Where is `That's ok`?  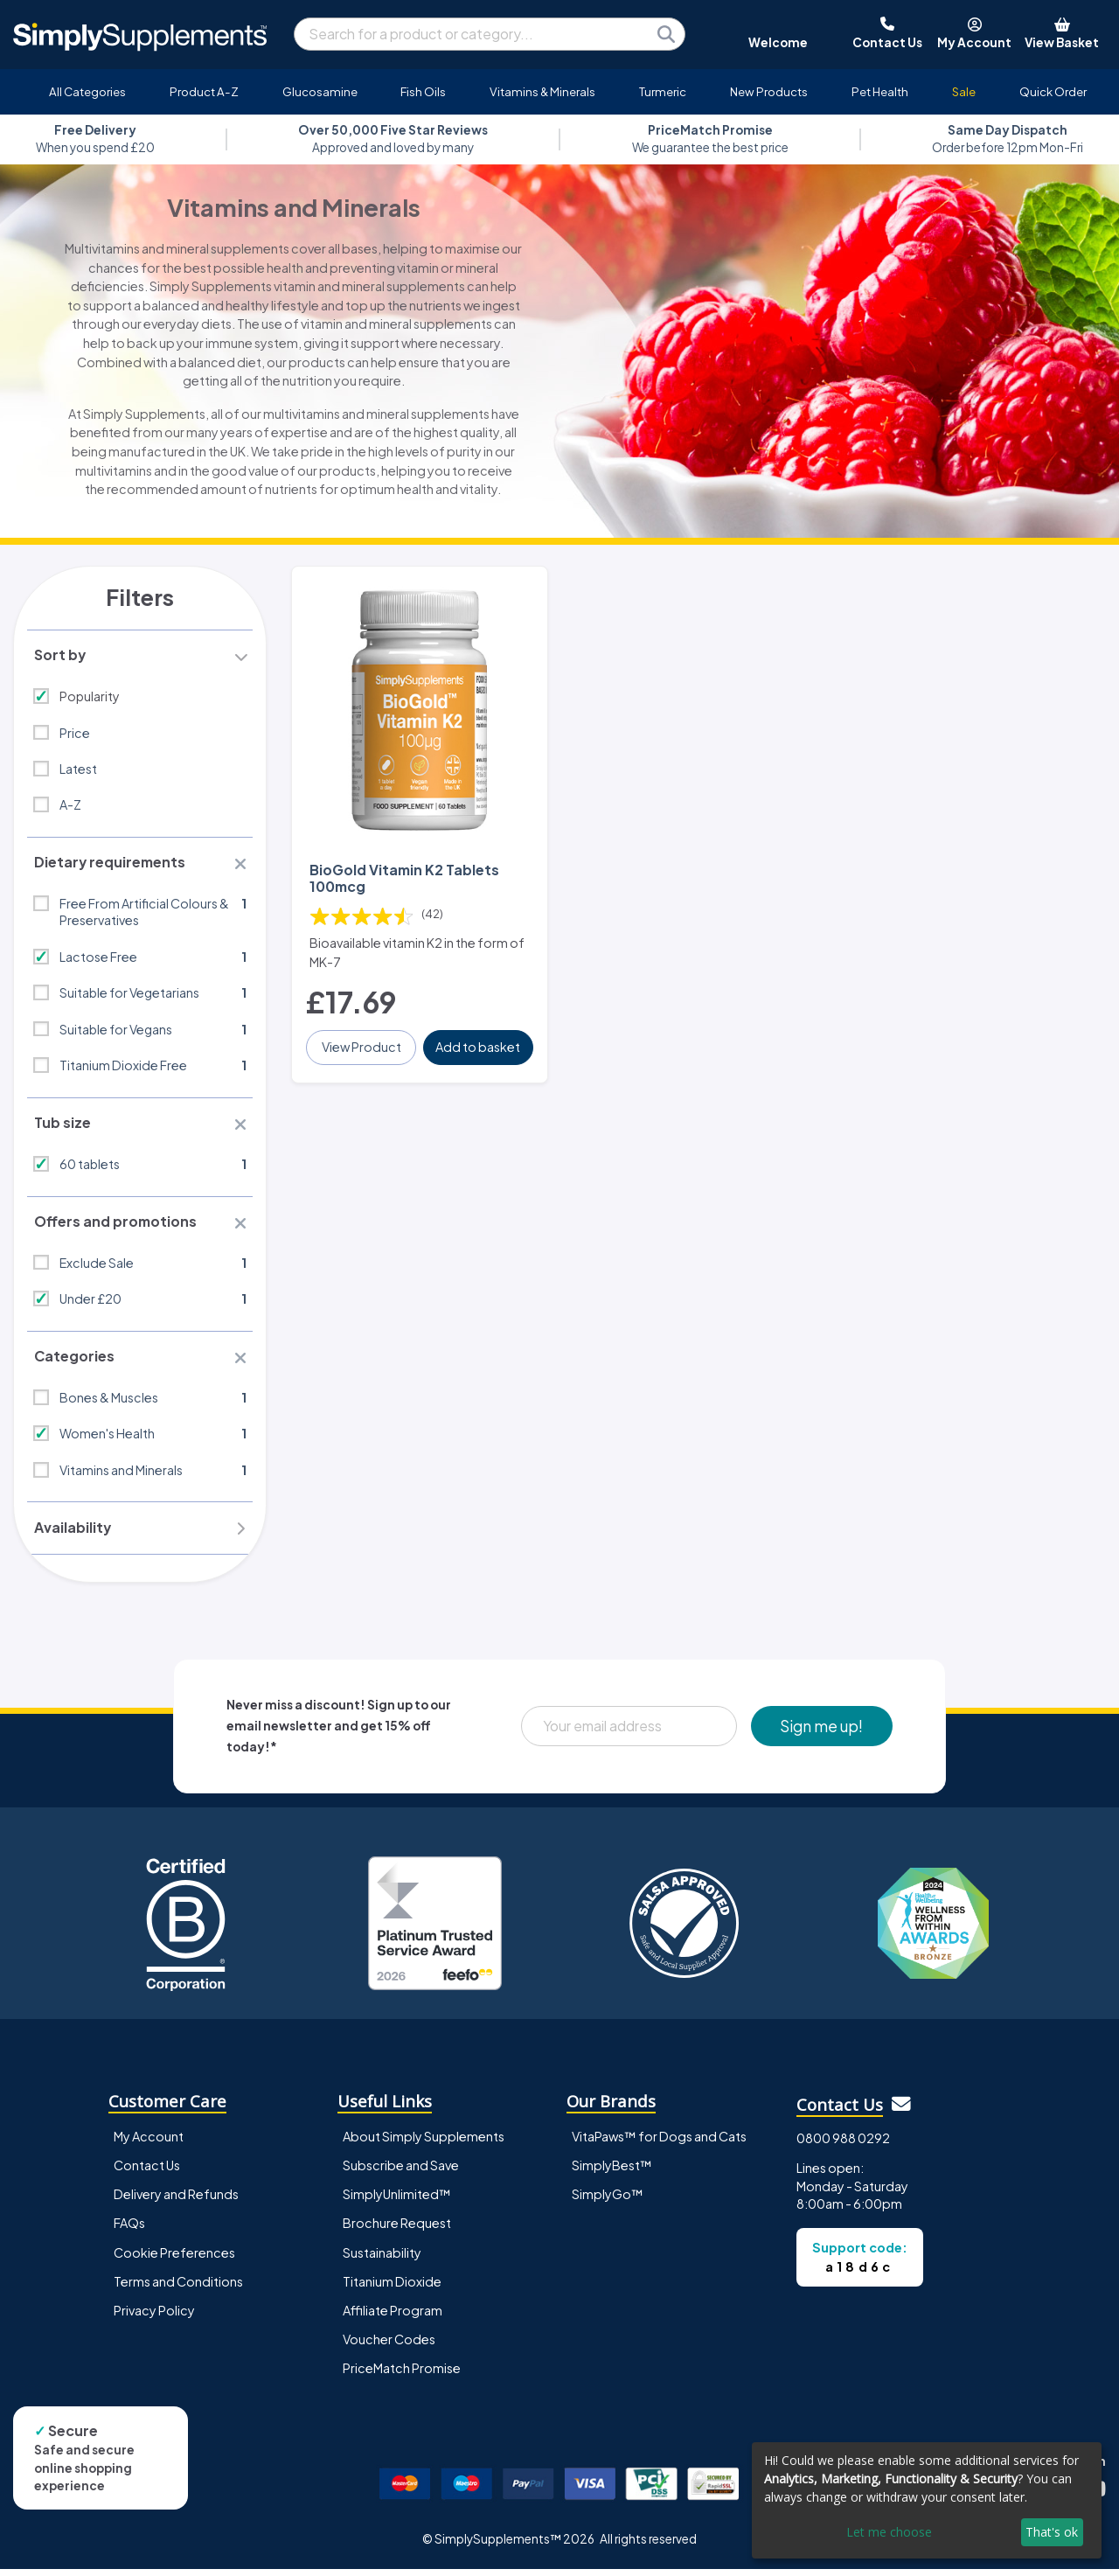
That's ok is located at coordinates (1051, 2532).